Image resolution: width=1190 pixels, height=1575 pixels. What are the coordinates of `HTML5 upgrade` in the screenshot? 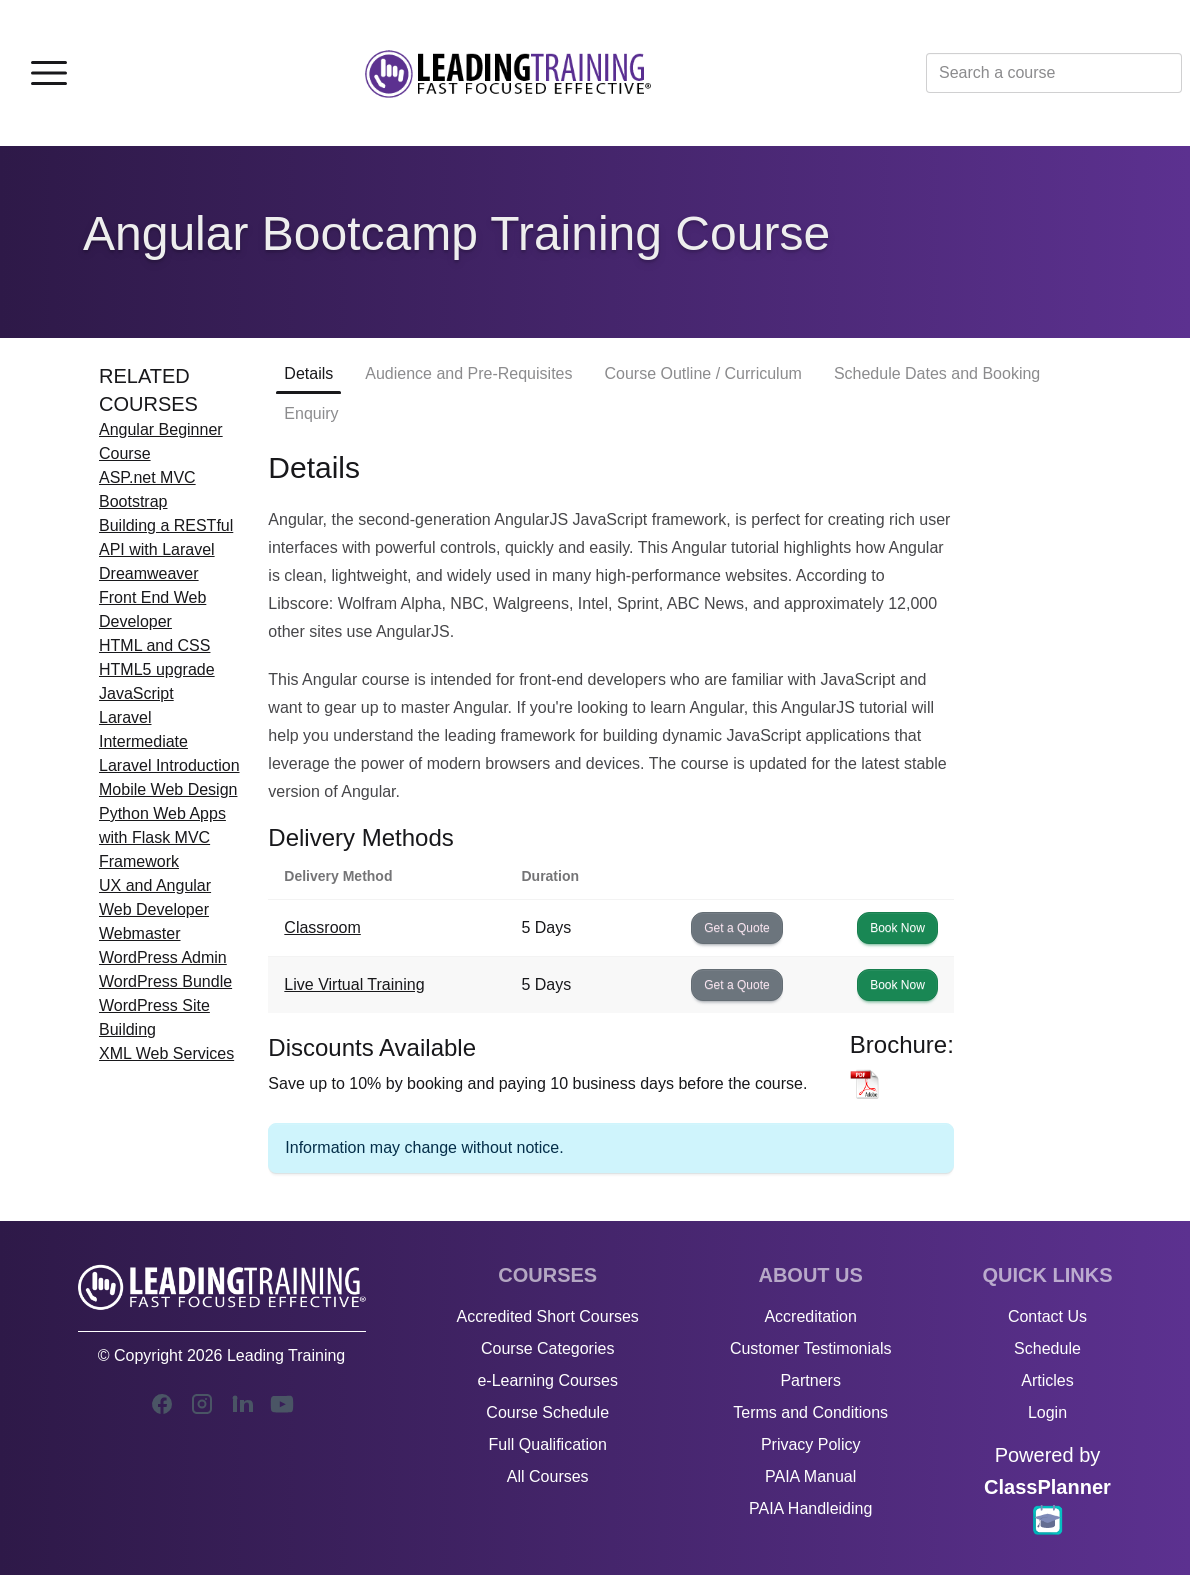 It's located at (157, 669).